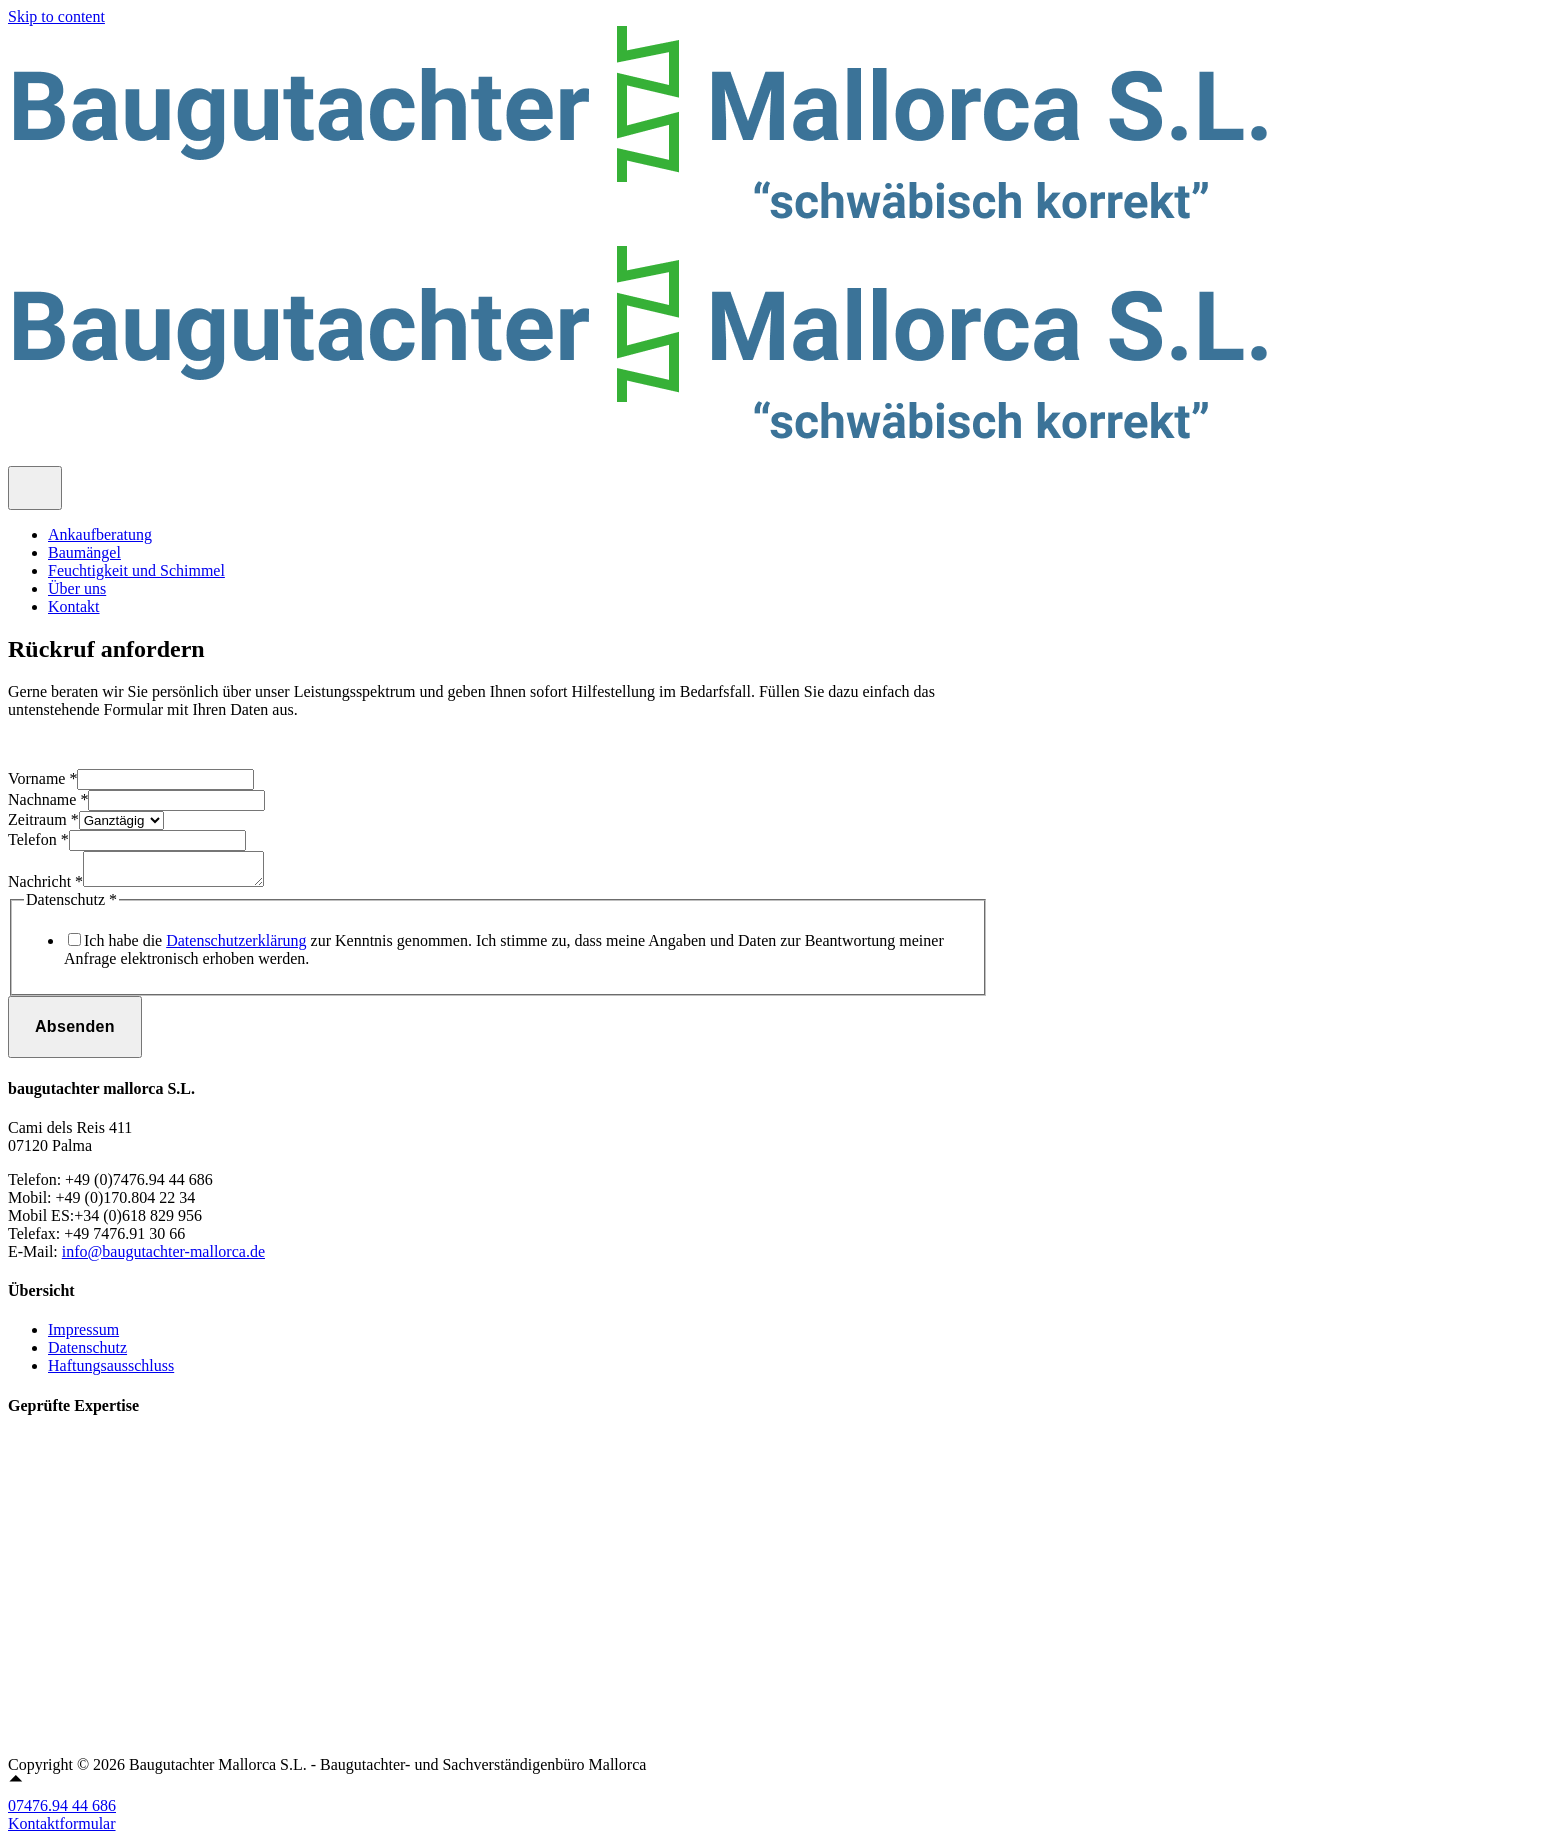 Image resolution: width=1568 pixels, height=1847 pixels. Describe the element at coordinates (38, 839) in the screenshot. I see `Telefon` at that location.